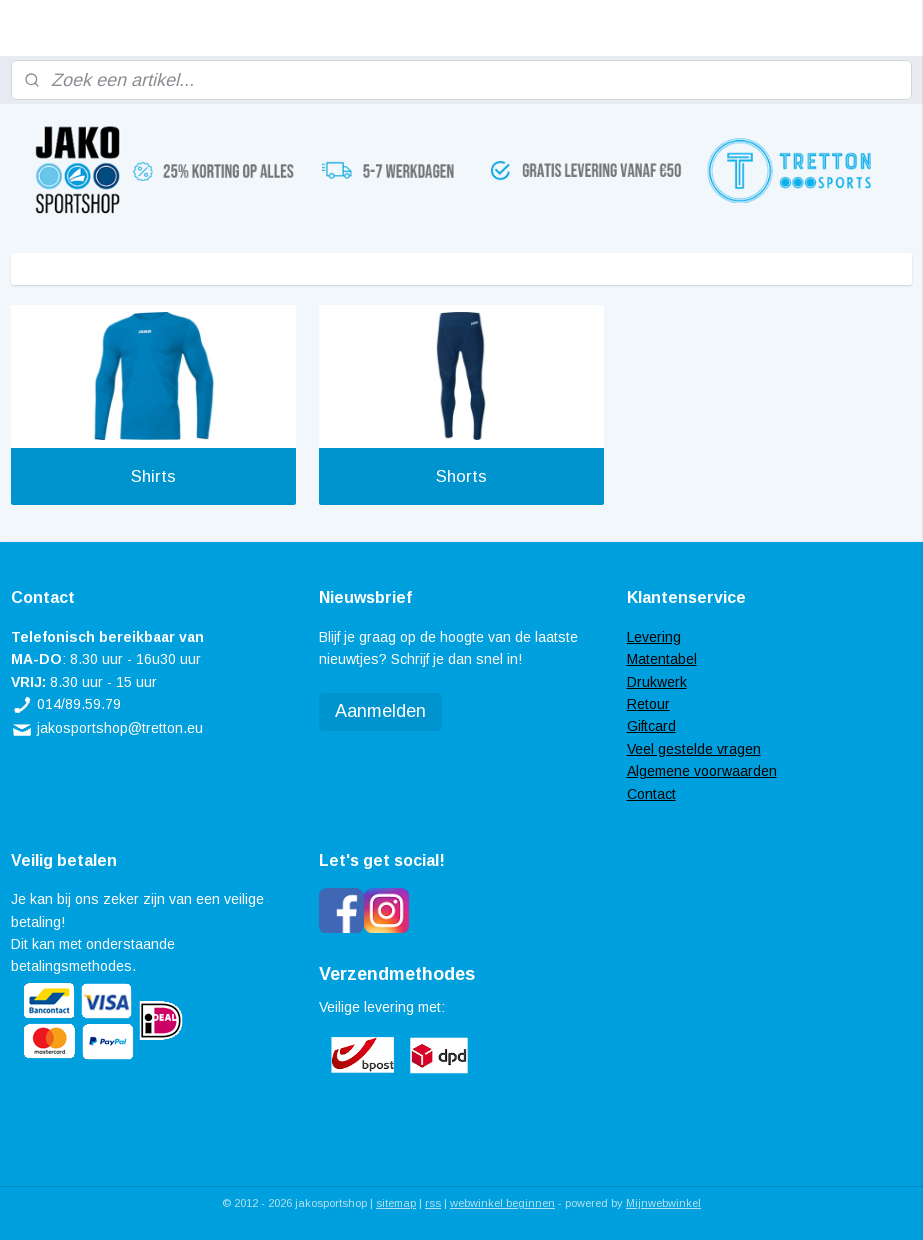 The image size is (923, 1240). I want to click on Drukwerk, so click(657, 682).